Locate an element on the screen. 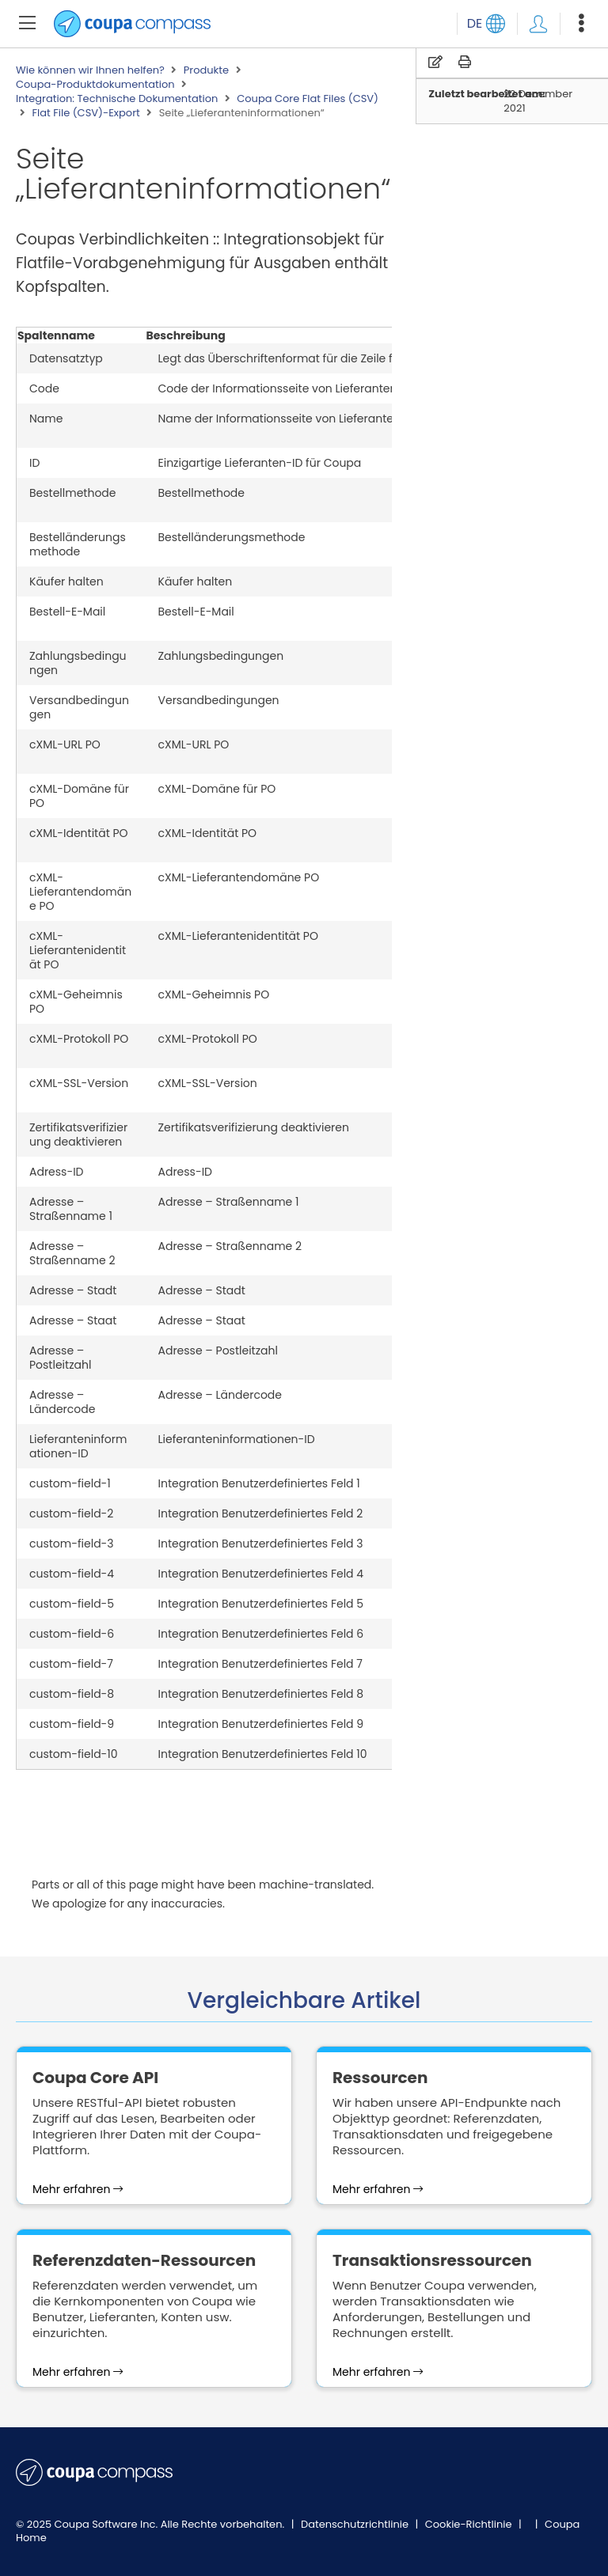 This screenshot has height=2576, width=608. Wie können wir Ihnen helfen? is located at coordinates (90, 70).